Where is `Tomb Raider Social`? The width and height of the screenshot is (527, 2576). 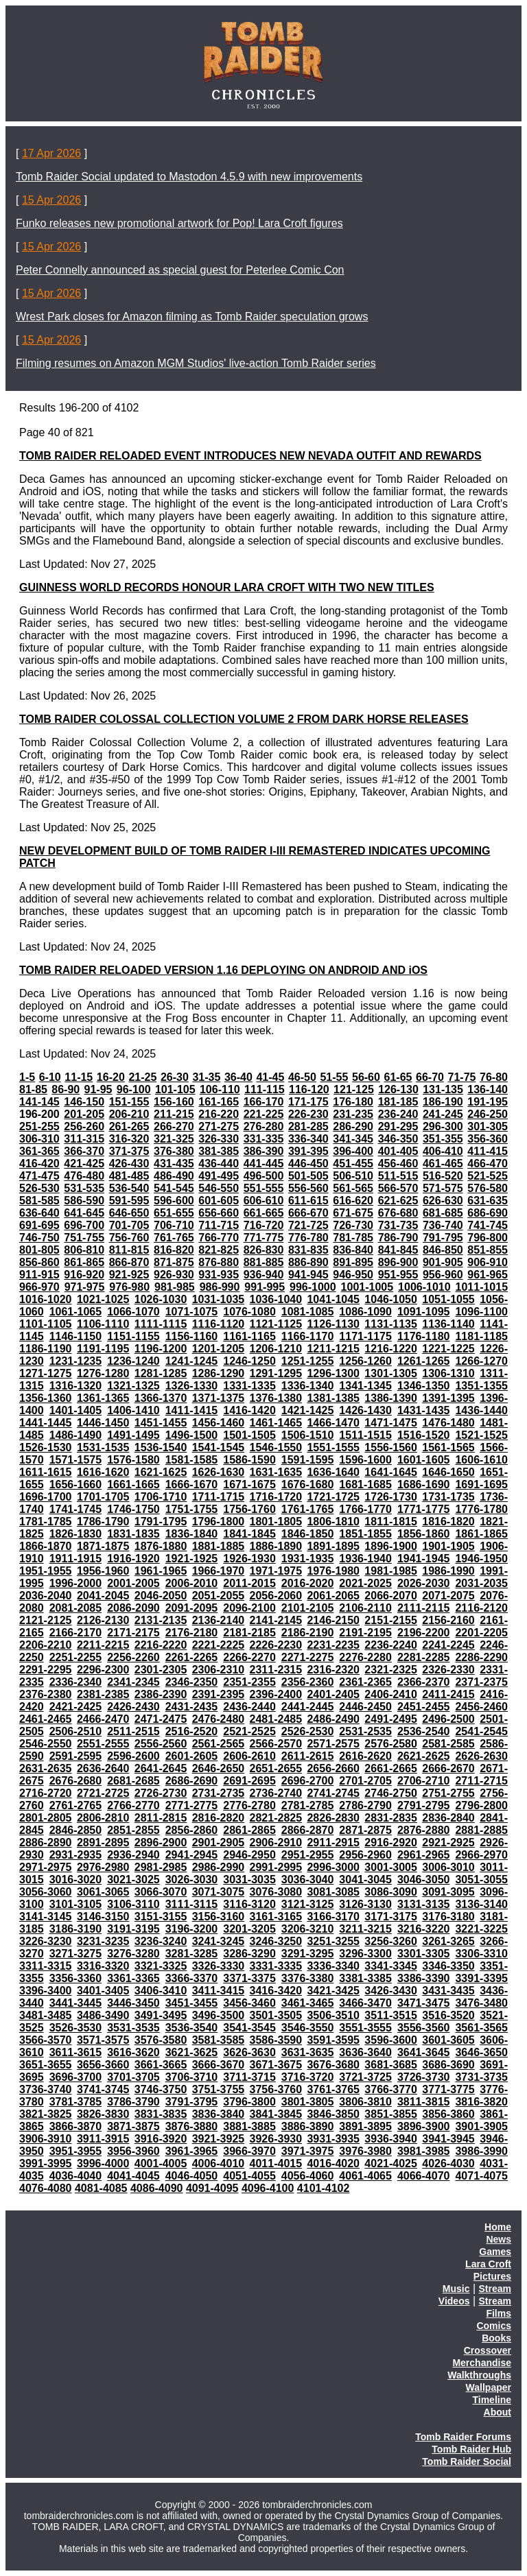
Tomb Raider Social is located at coordinates (466, 2461).